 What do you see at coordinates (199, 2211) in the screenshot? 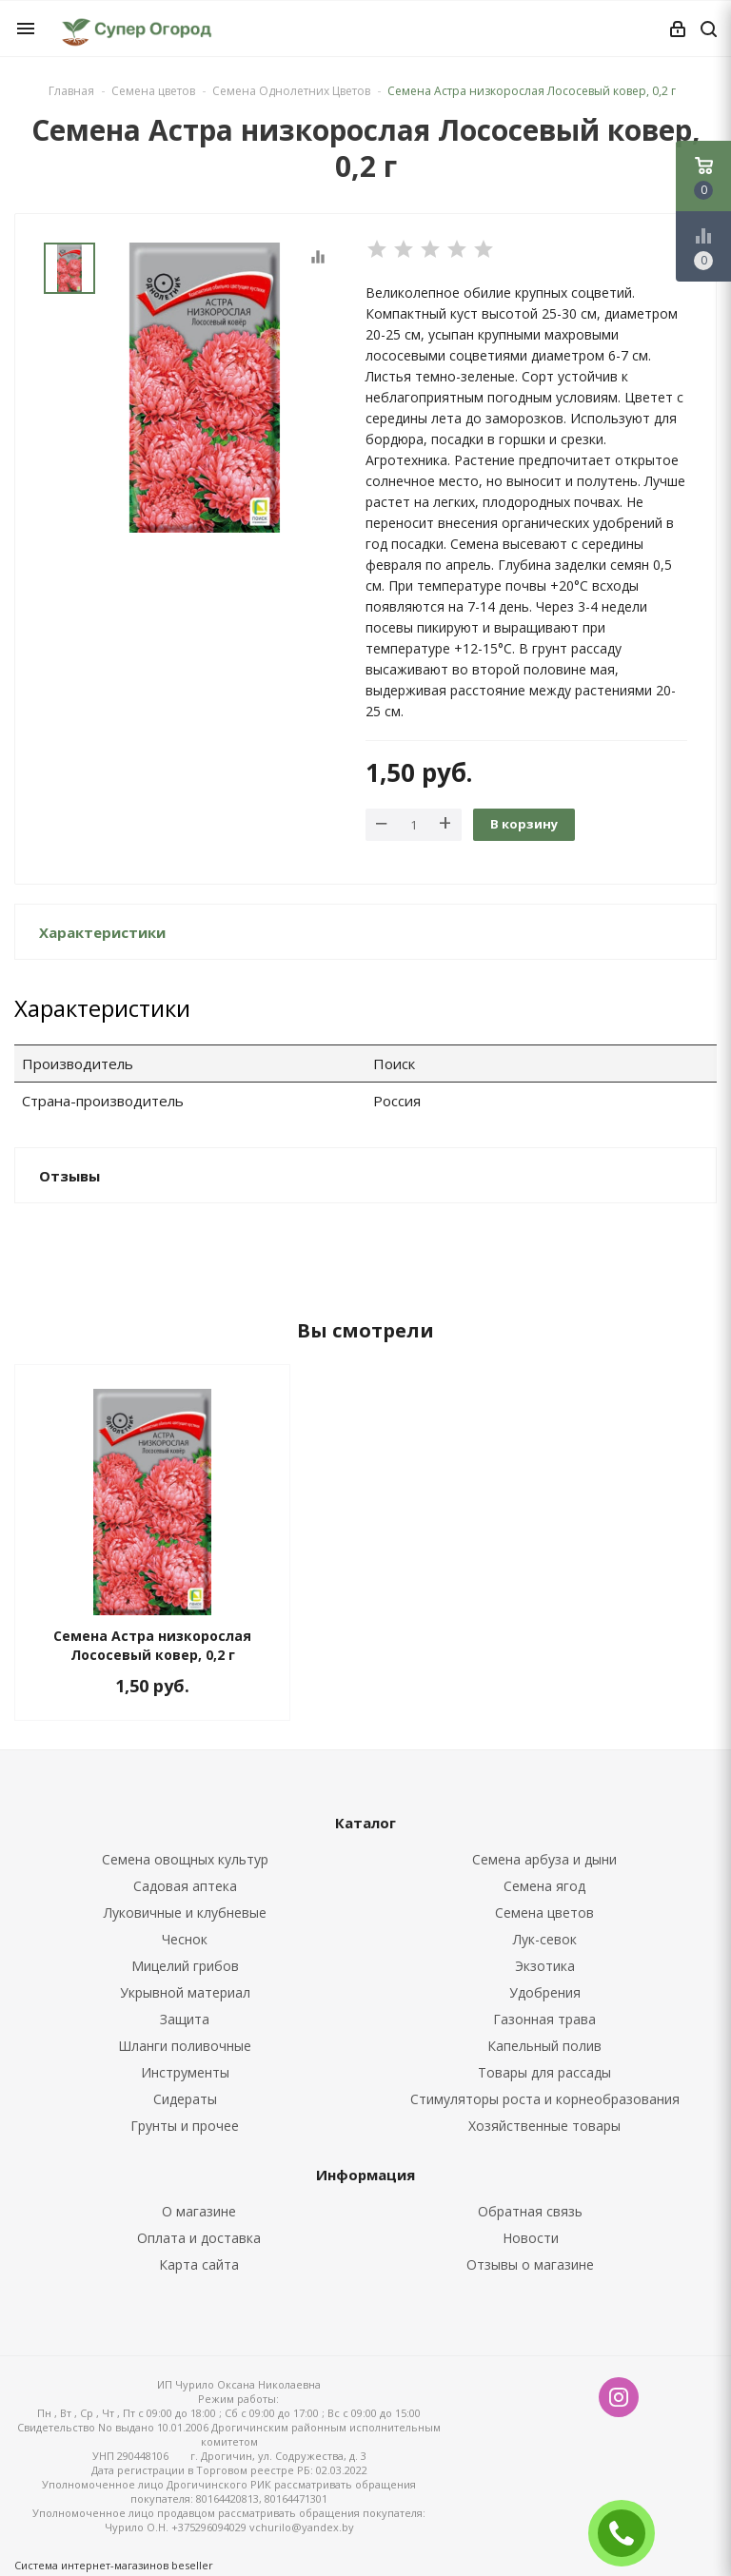
I see `О магазине` at bounding box center [199, 2211].